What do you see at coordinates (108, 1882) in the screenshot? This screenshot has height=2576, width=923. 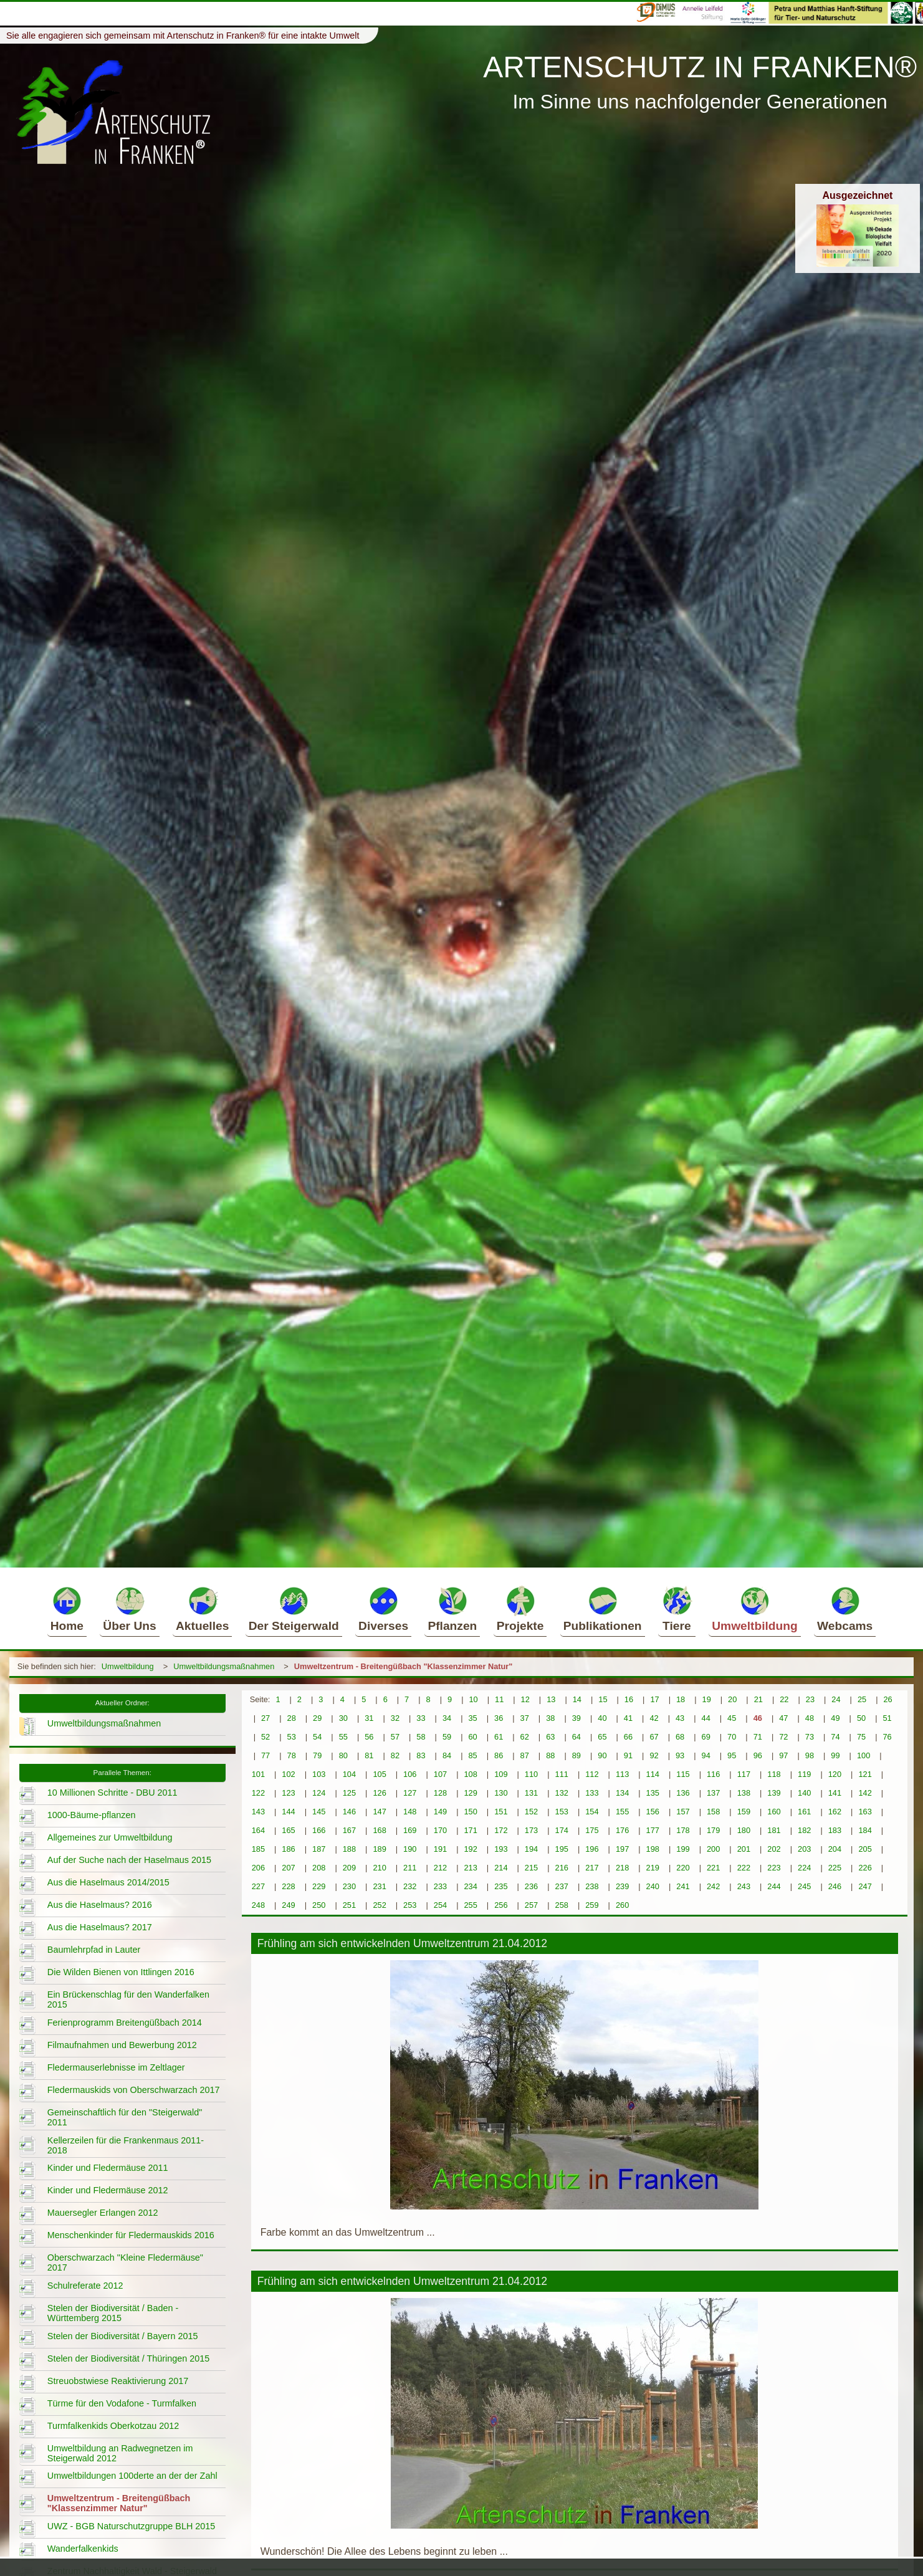 I see `Aus die Haselmaus 2014/2015` at bounding box center [108, 1882].